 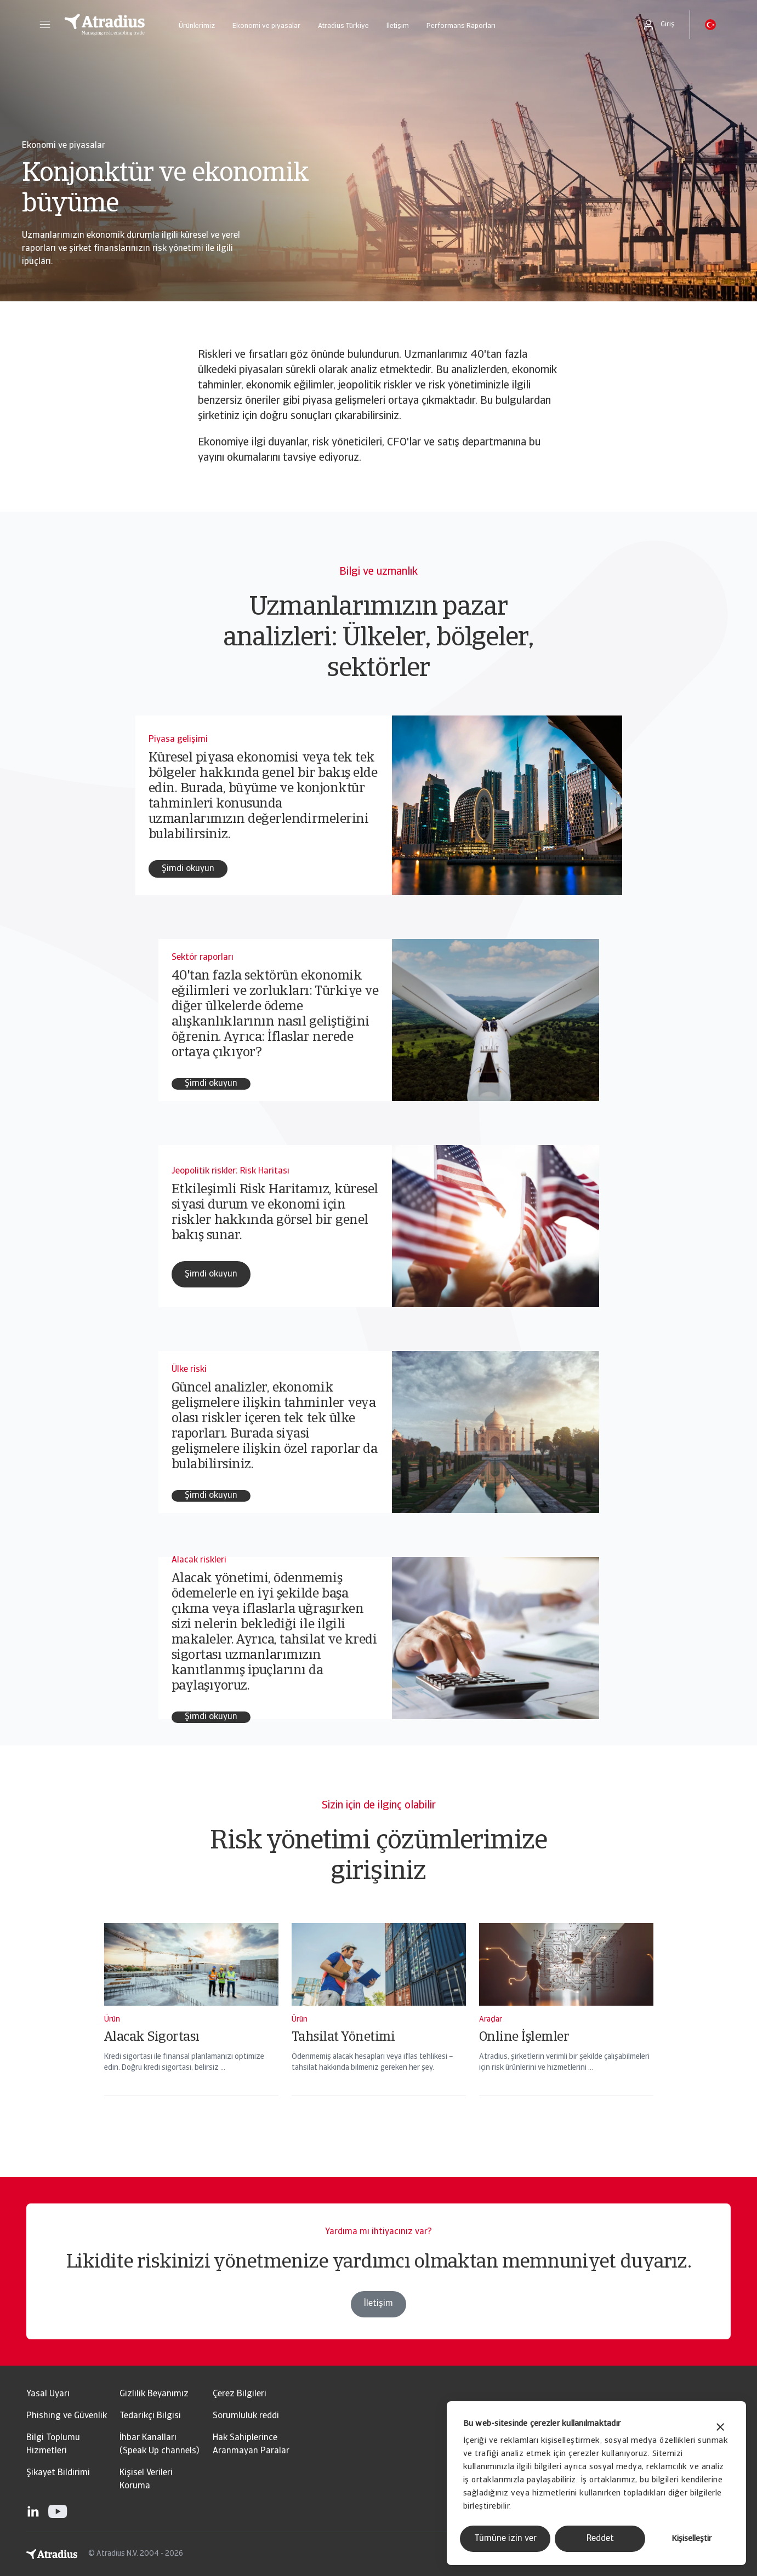 I want to click on [Başlığı kapat], so click(x=720, y=2428).